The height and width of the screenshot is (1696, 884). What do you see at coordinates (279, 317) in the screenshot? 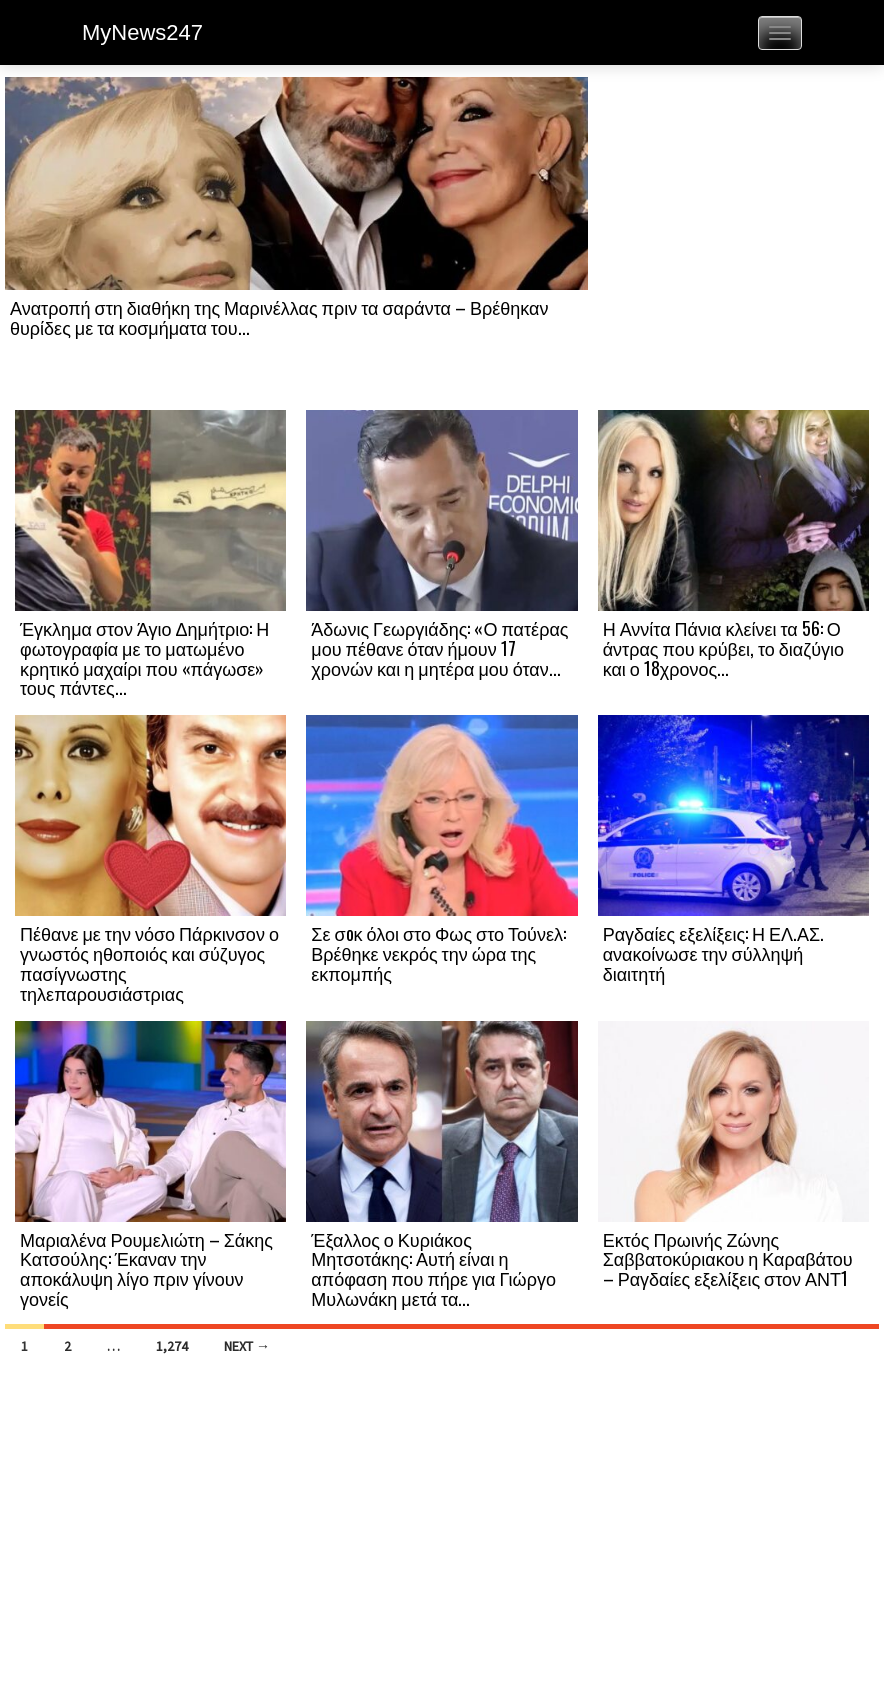
I see `Ανατροπή στη διαθήκη της Μαρινέλλας πριν τα σαράντα – Βρέθηκαν θυρίδες με τα κοσμήματα του...` at bounding box center [279, 317].